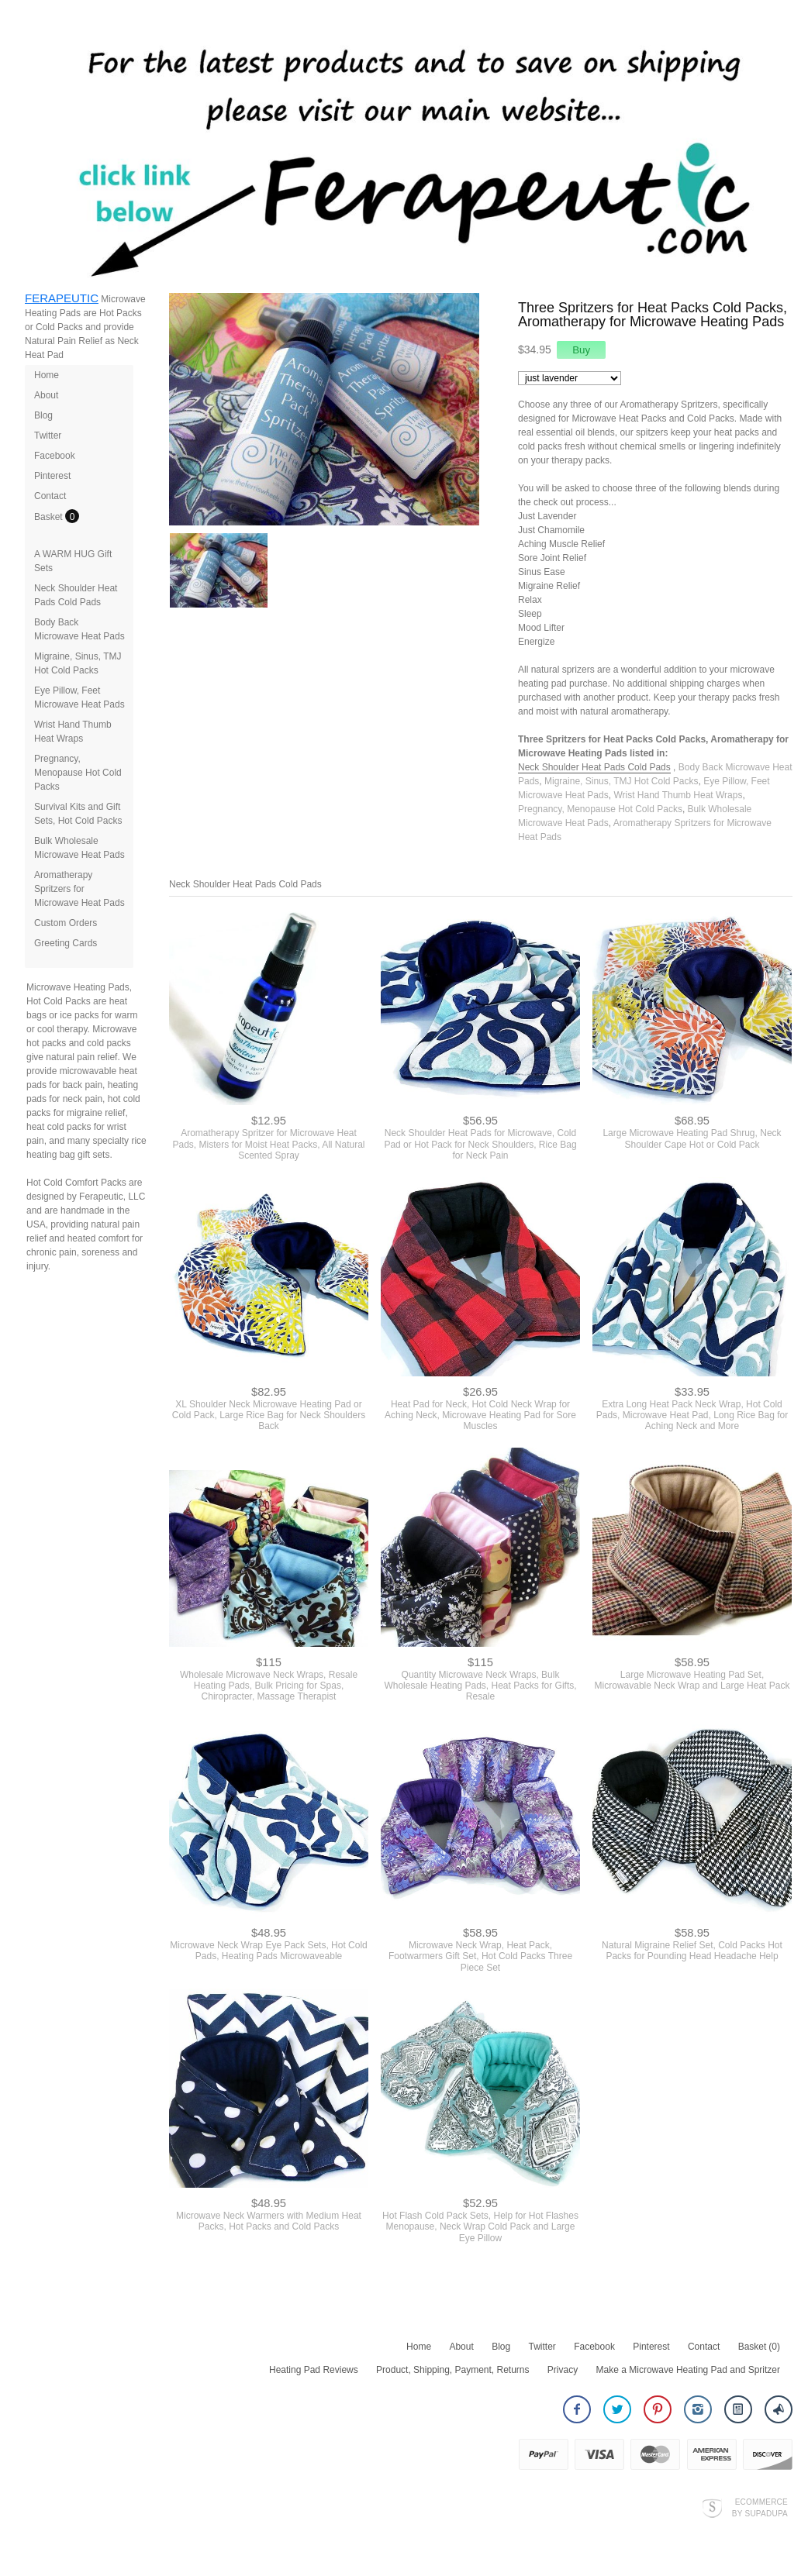 This screenshot has width=808, height=2576. Describe the element at coordinates (46, 375) in the screenshot. I see `Home` at that location.